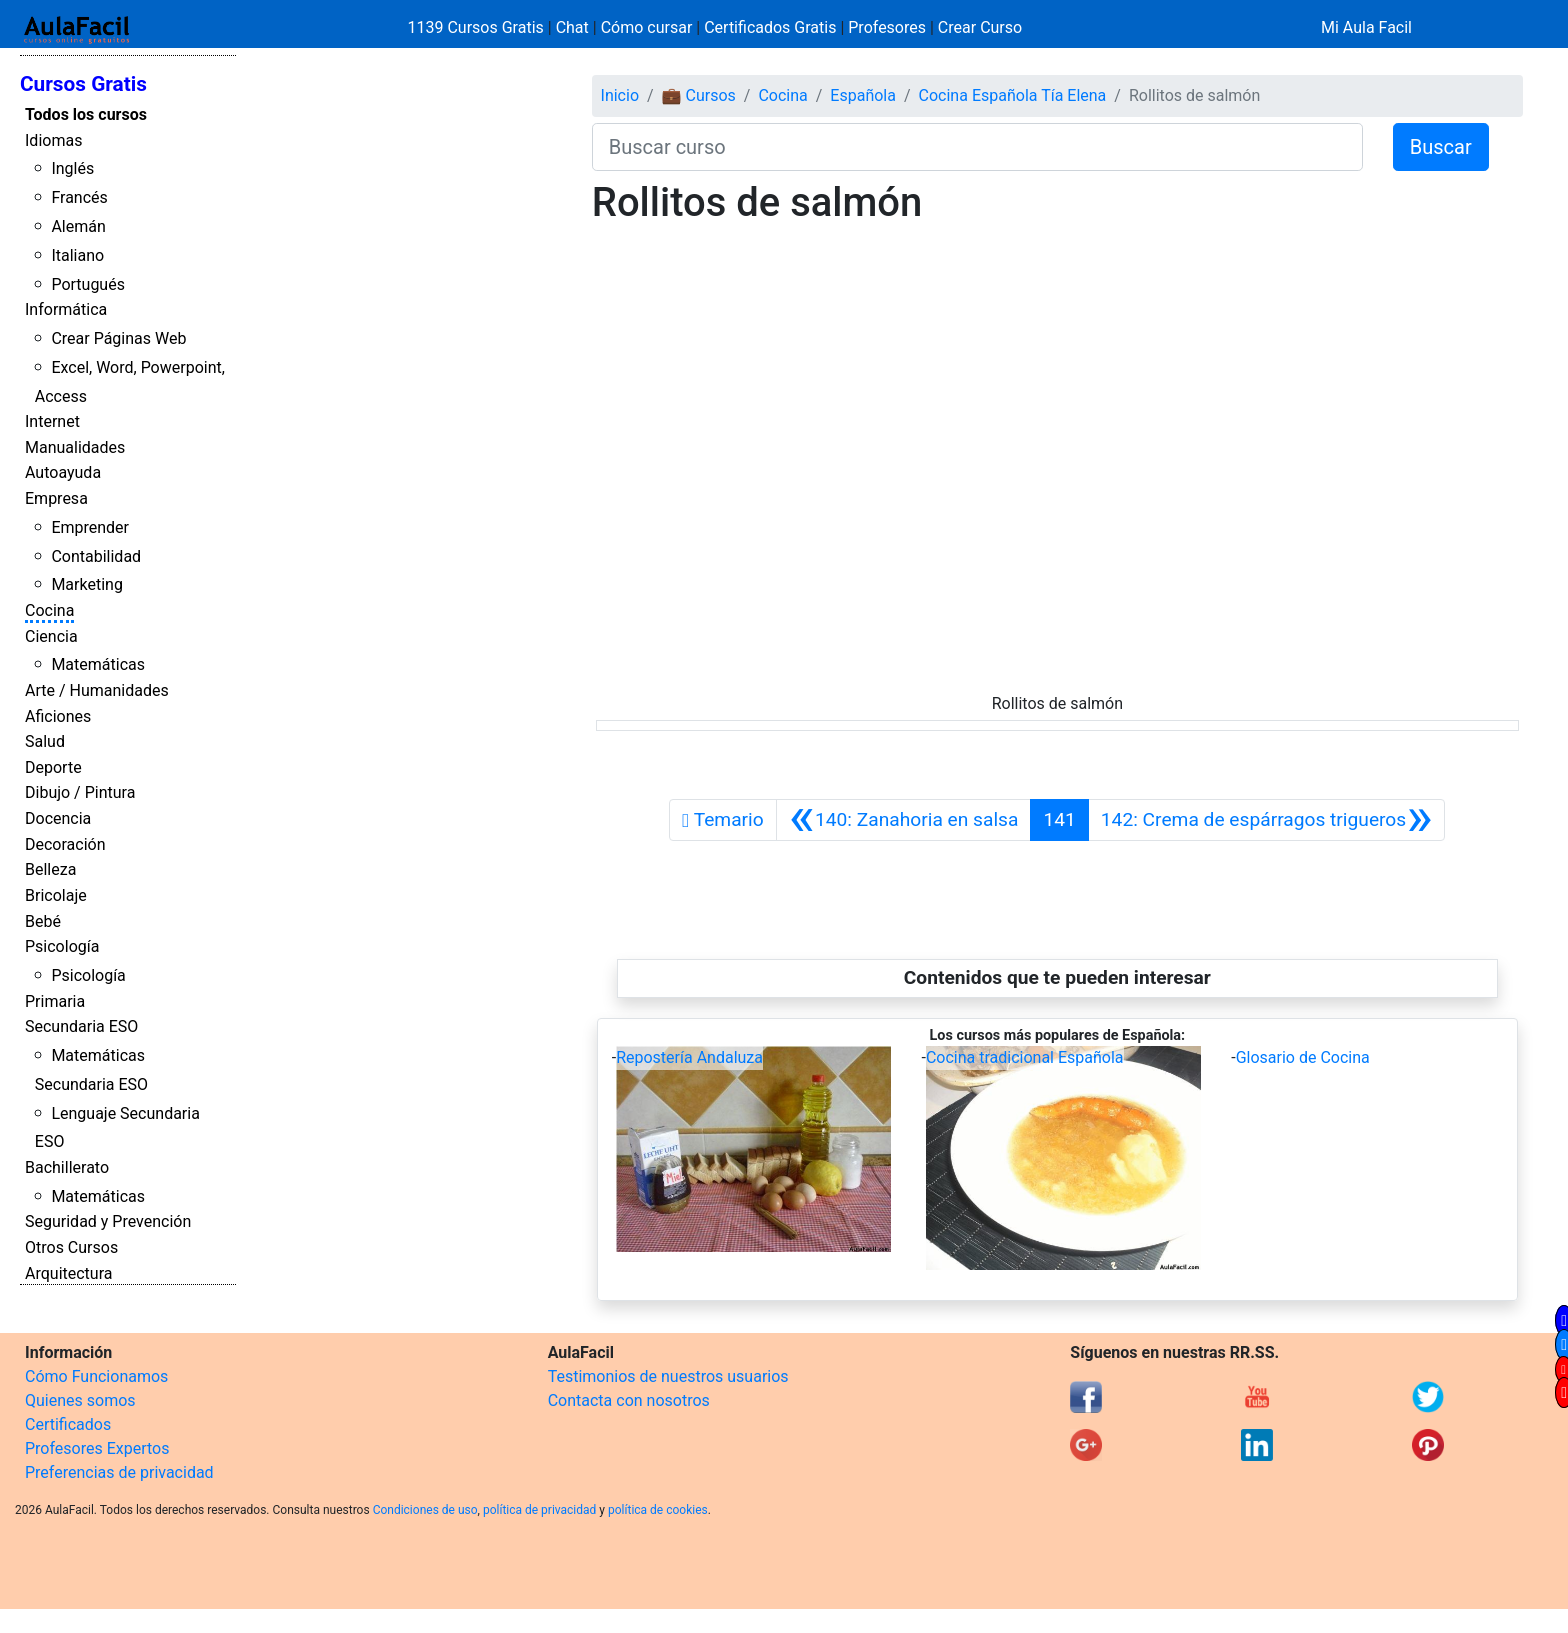 This screenshot has height=1633, width=1568. What do you see at coordinates (539, 1510) in the screenshot?
I see `política de privacidad` at bounding box center [539, 1510].